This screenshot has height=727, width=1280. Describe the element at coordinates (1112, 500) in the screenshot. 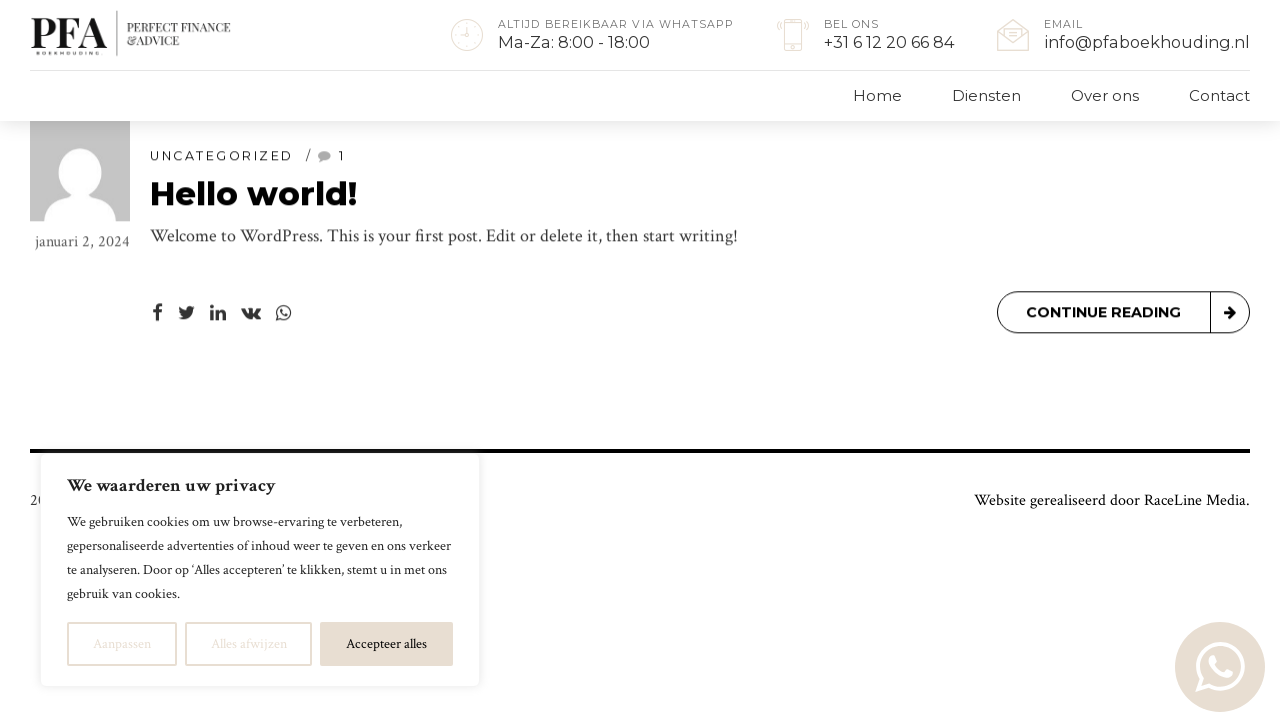

I see `Website gerealiseerd door RaceLine Media.` at that location.